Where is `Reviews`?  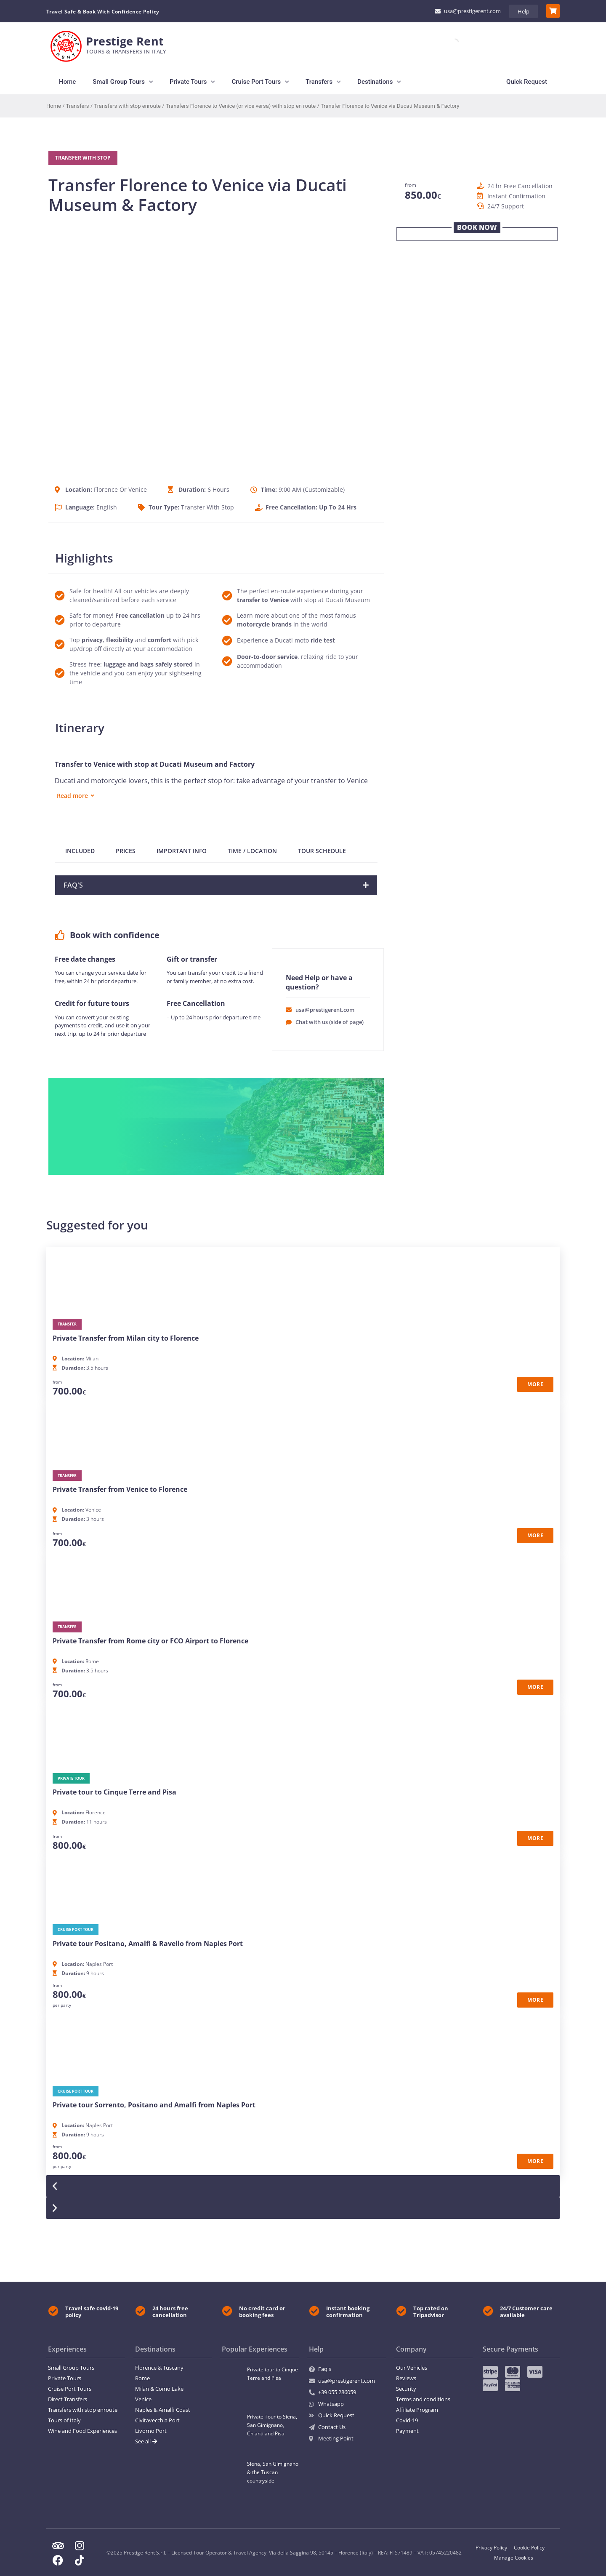 Reviews is located at coordinates (406, 2378).